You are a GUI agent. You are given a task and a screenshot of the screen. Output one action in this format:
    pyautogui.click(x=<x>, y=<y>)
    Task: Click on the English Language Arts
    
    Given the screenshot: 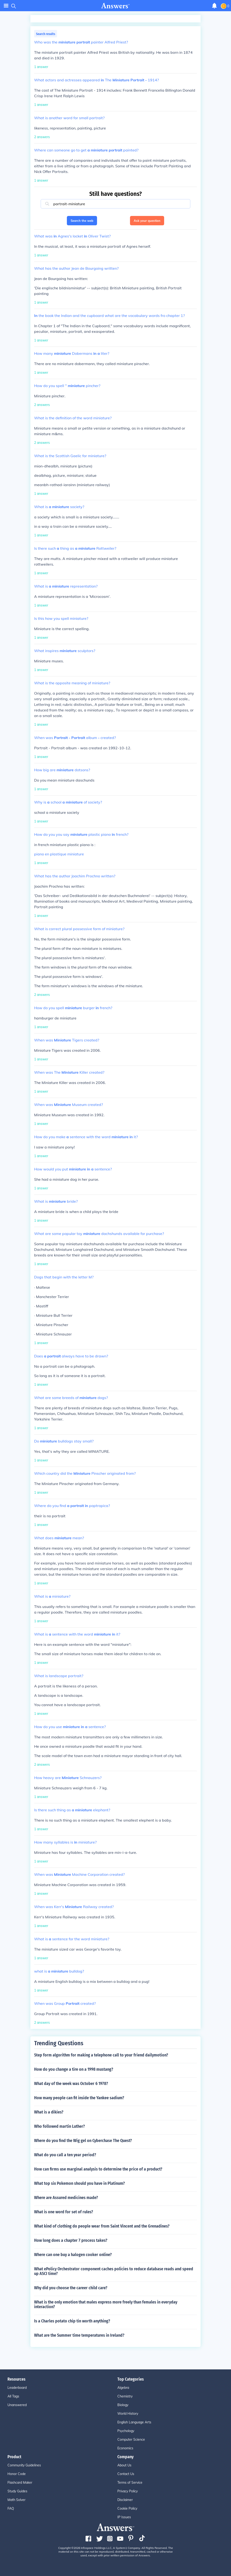 What is the action you would take?
    pyautogui.click(x=134, y=2422)
    